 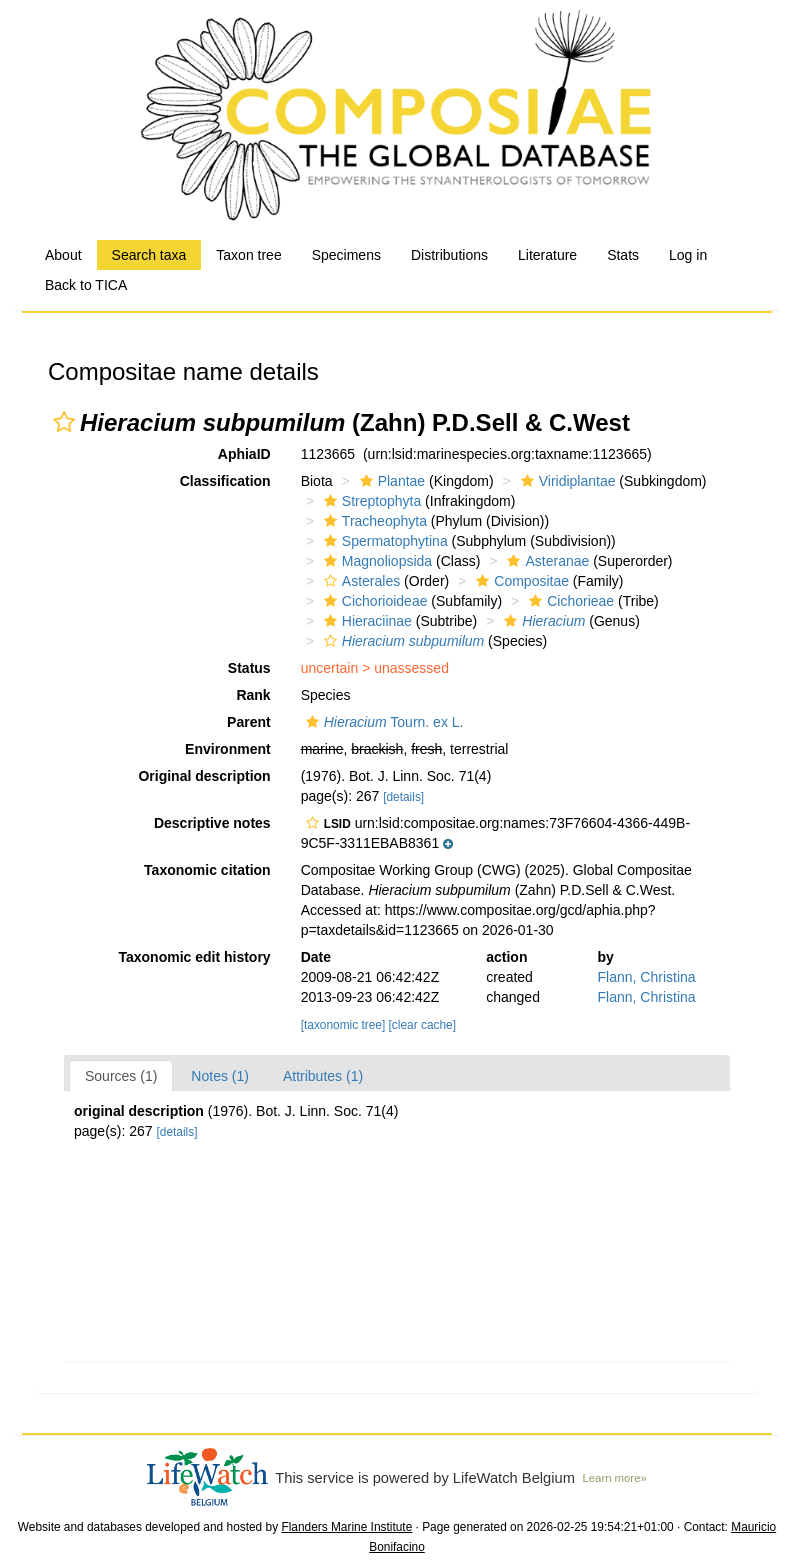 What do you see at coordinates (228, 749) in the screenshot?
I see `Environment` at bounding box center [228, 749].